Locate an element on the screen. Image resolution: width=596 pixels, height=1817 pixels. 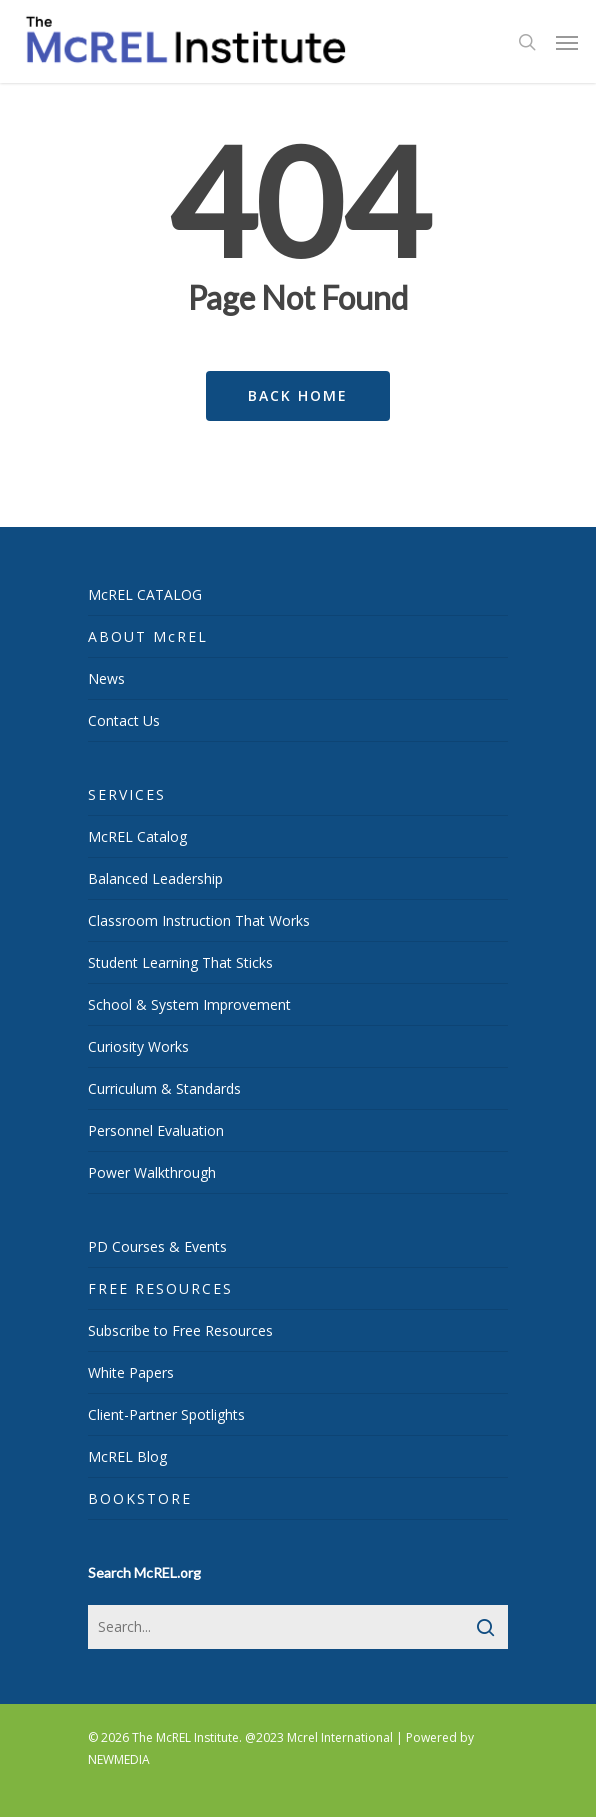
Classroom Instruction That Works is located at coordinates (199, 920).